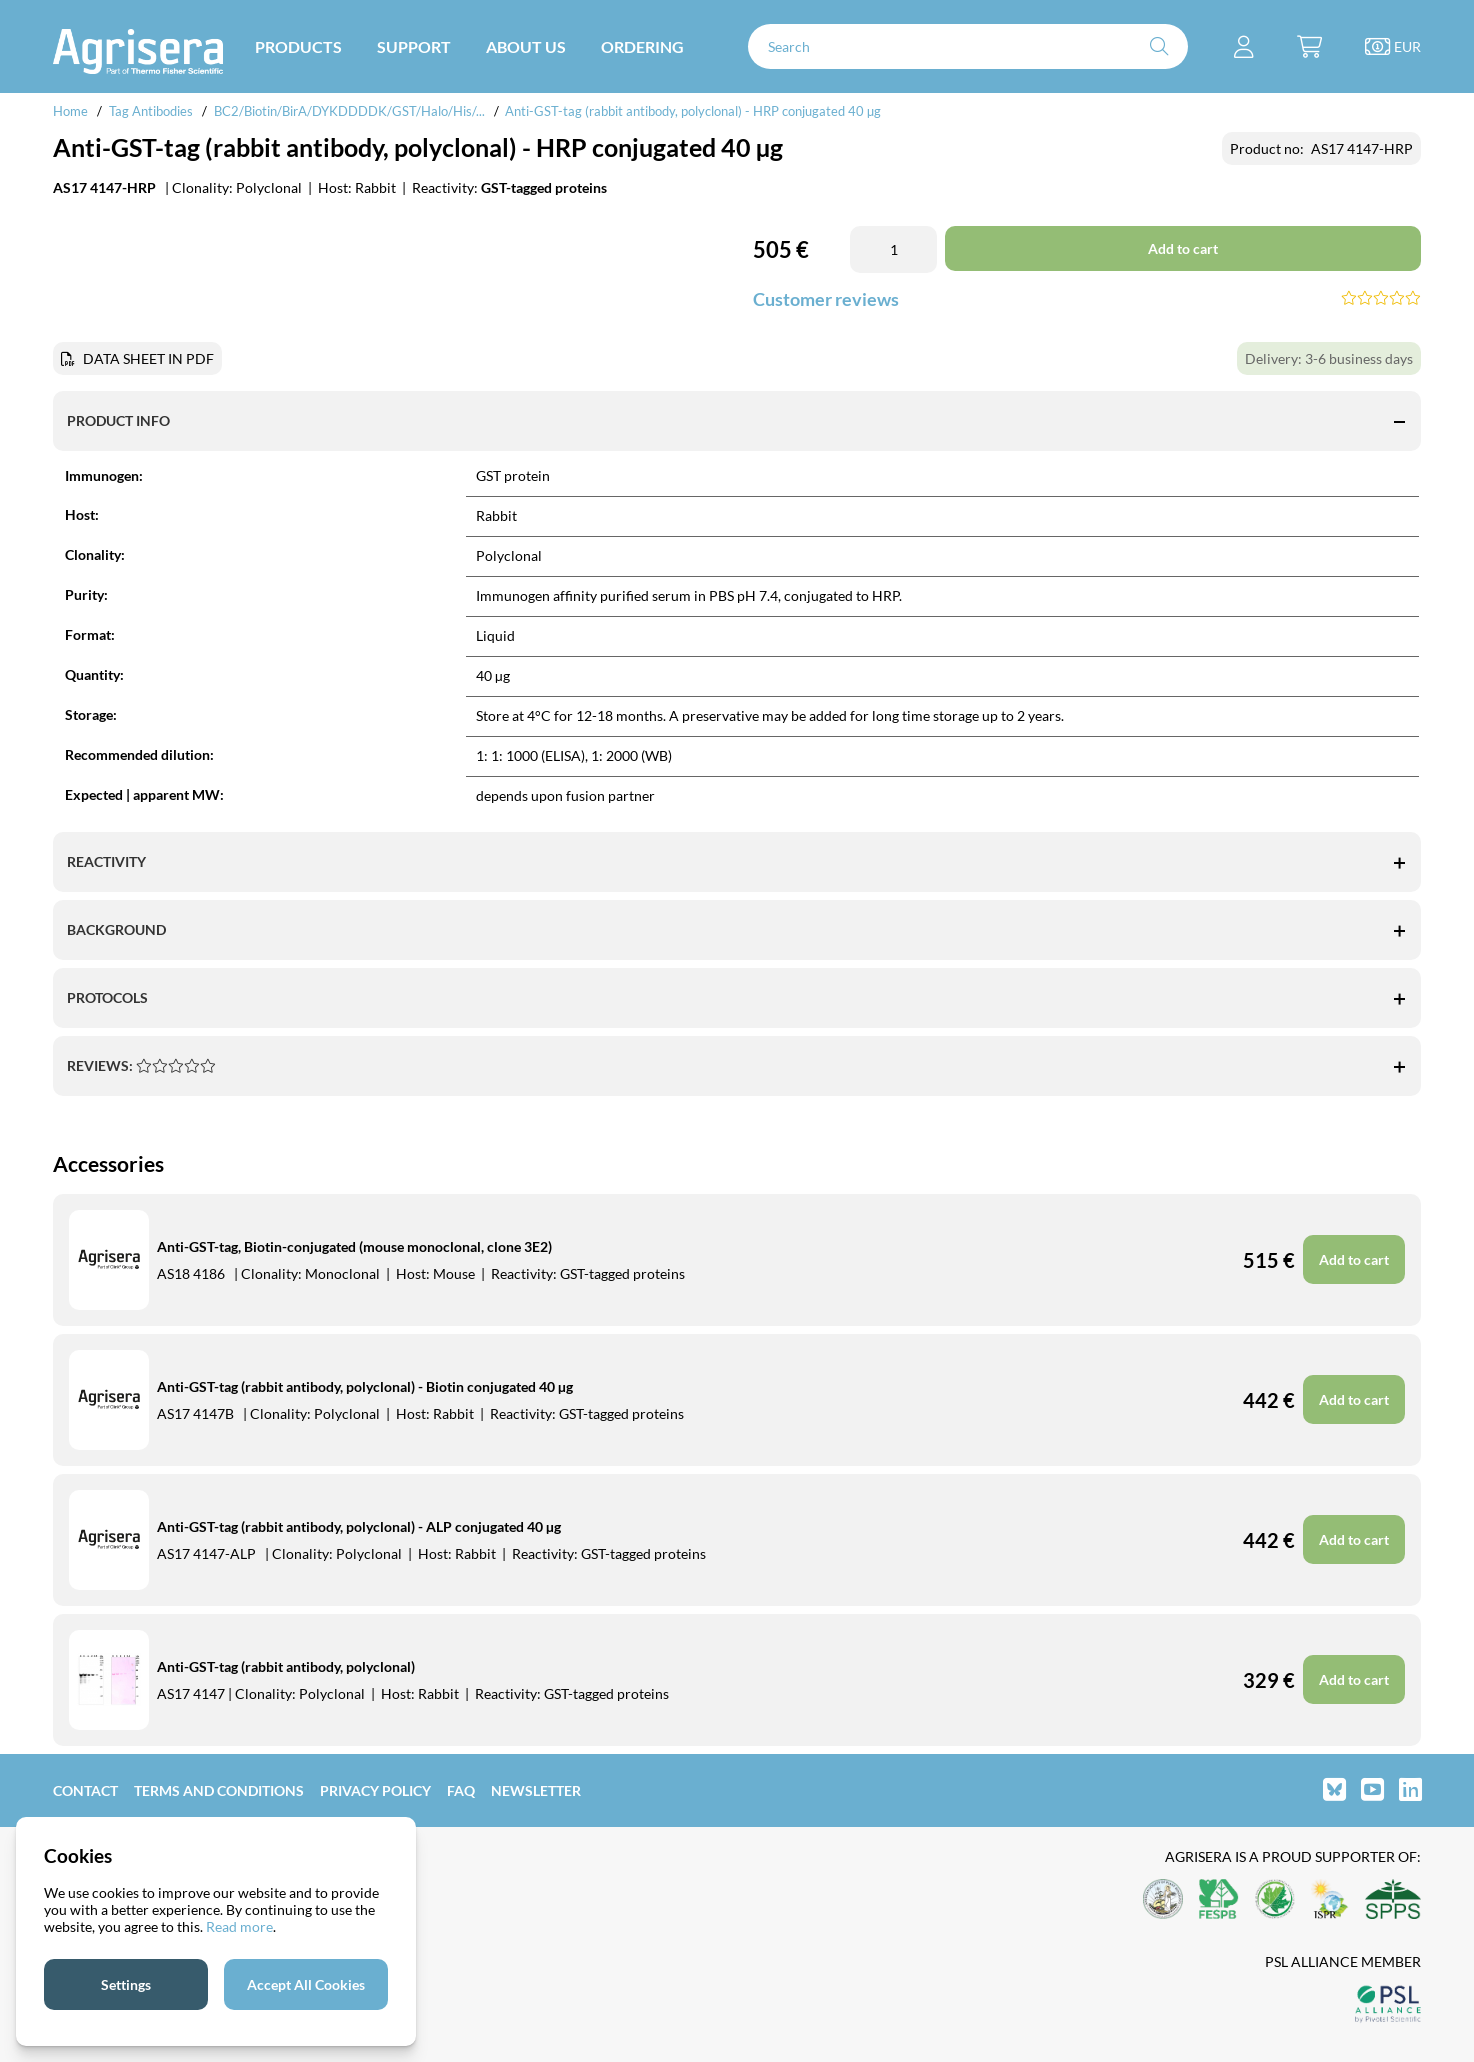  Describe the element at coordinates (359, 1526) in the screenshot. I see `Anti-GST-tag (rabbit antibody, polyclonal) - ALP conjugated 40 µg` at that location.